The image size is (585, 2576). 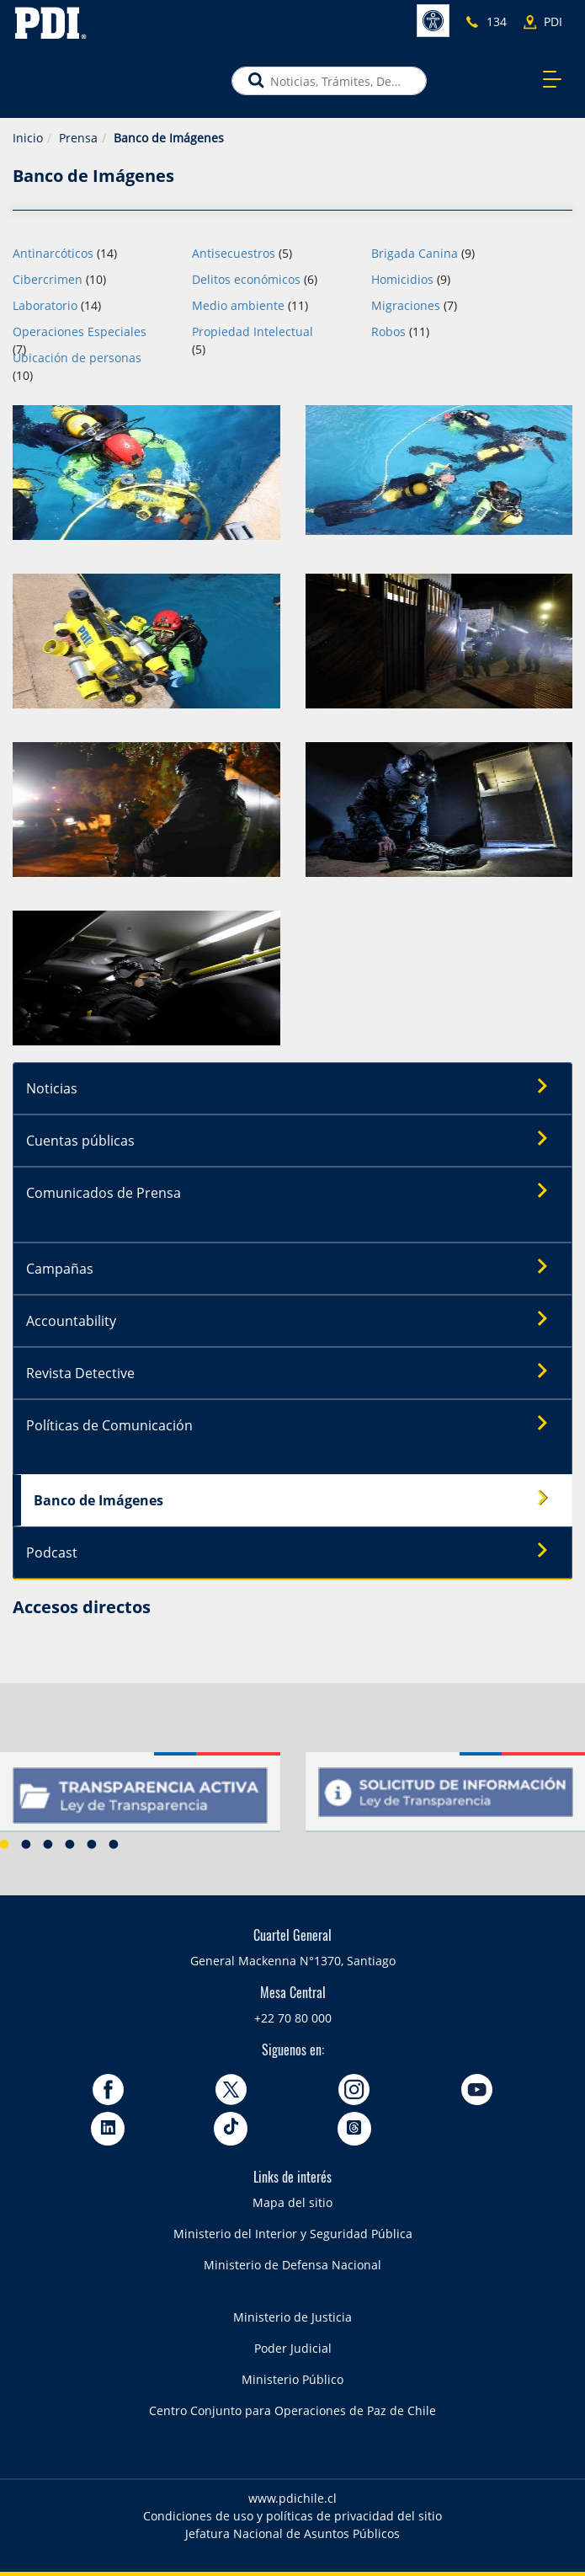 What do you see at coordinates (238, 305) in the screenshot?
I see `Medio ambiente` at bounding box center [238, 305].